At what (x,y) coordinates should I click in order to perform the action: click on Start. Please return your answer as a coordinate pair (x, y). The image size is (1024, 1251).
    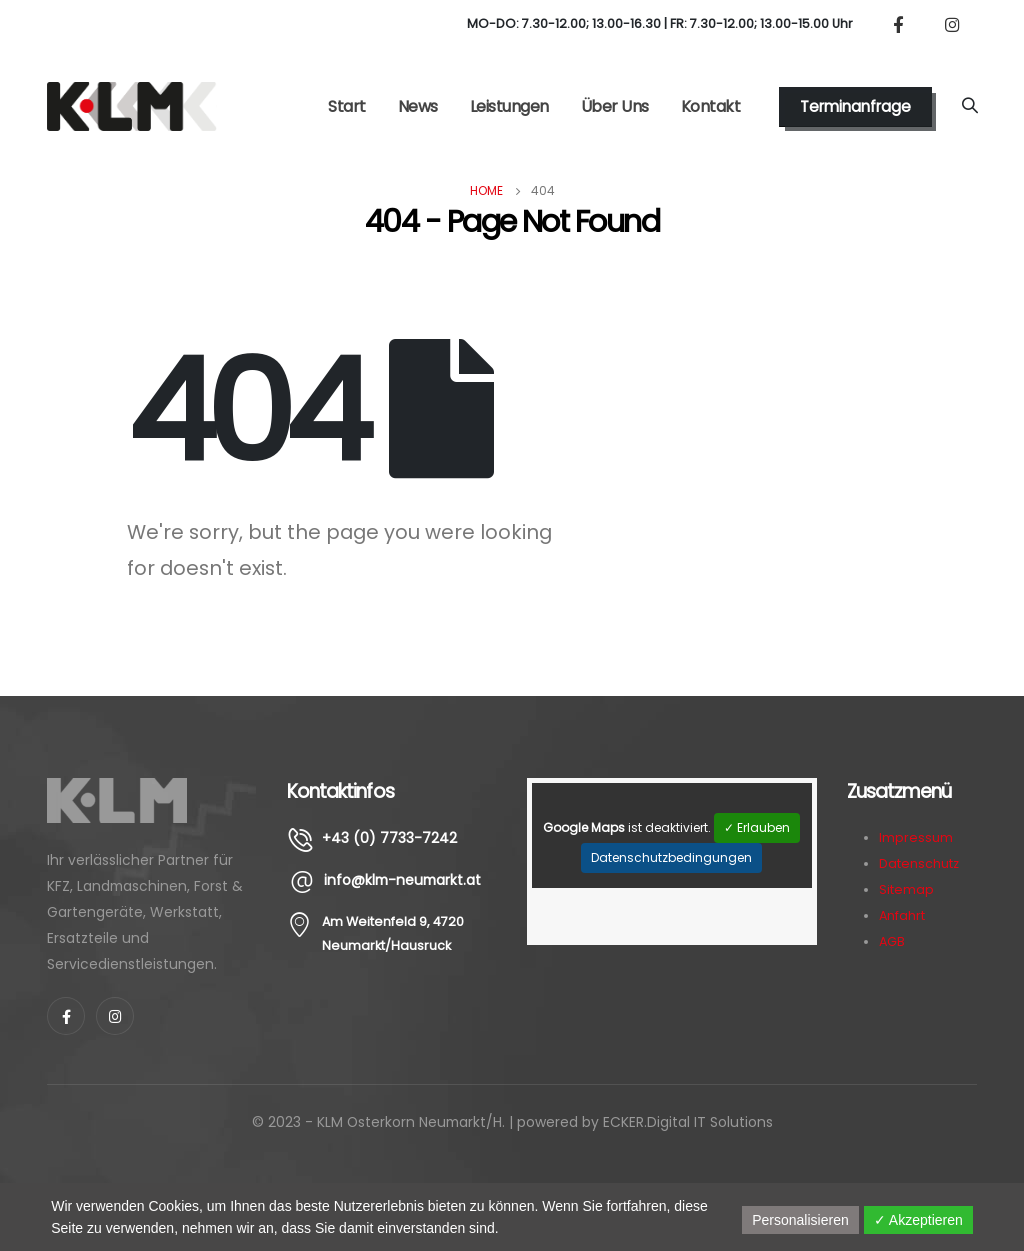
    Looking at the image, I should click on (347, 106).